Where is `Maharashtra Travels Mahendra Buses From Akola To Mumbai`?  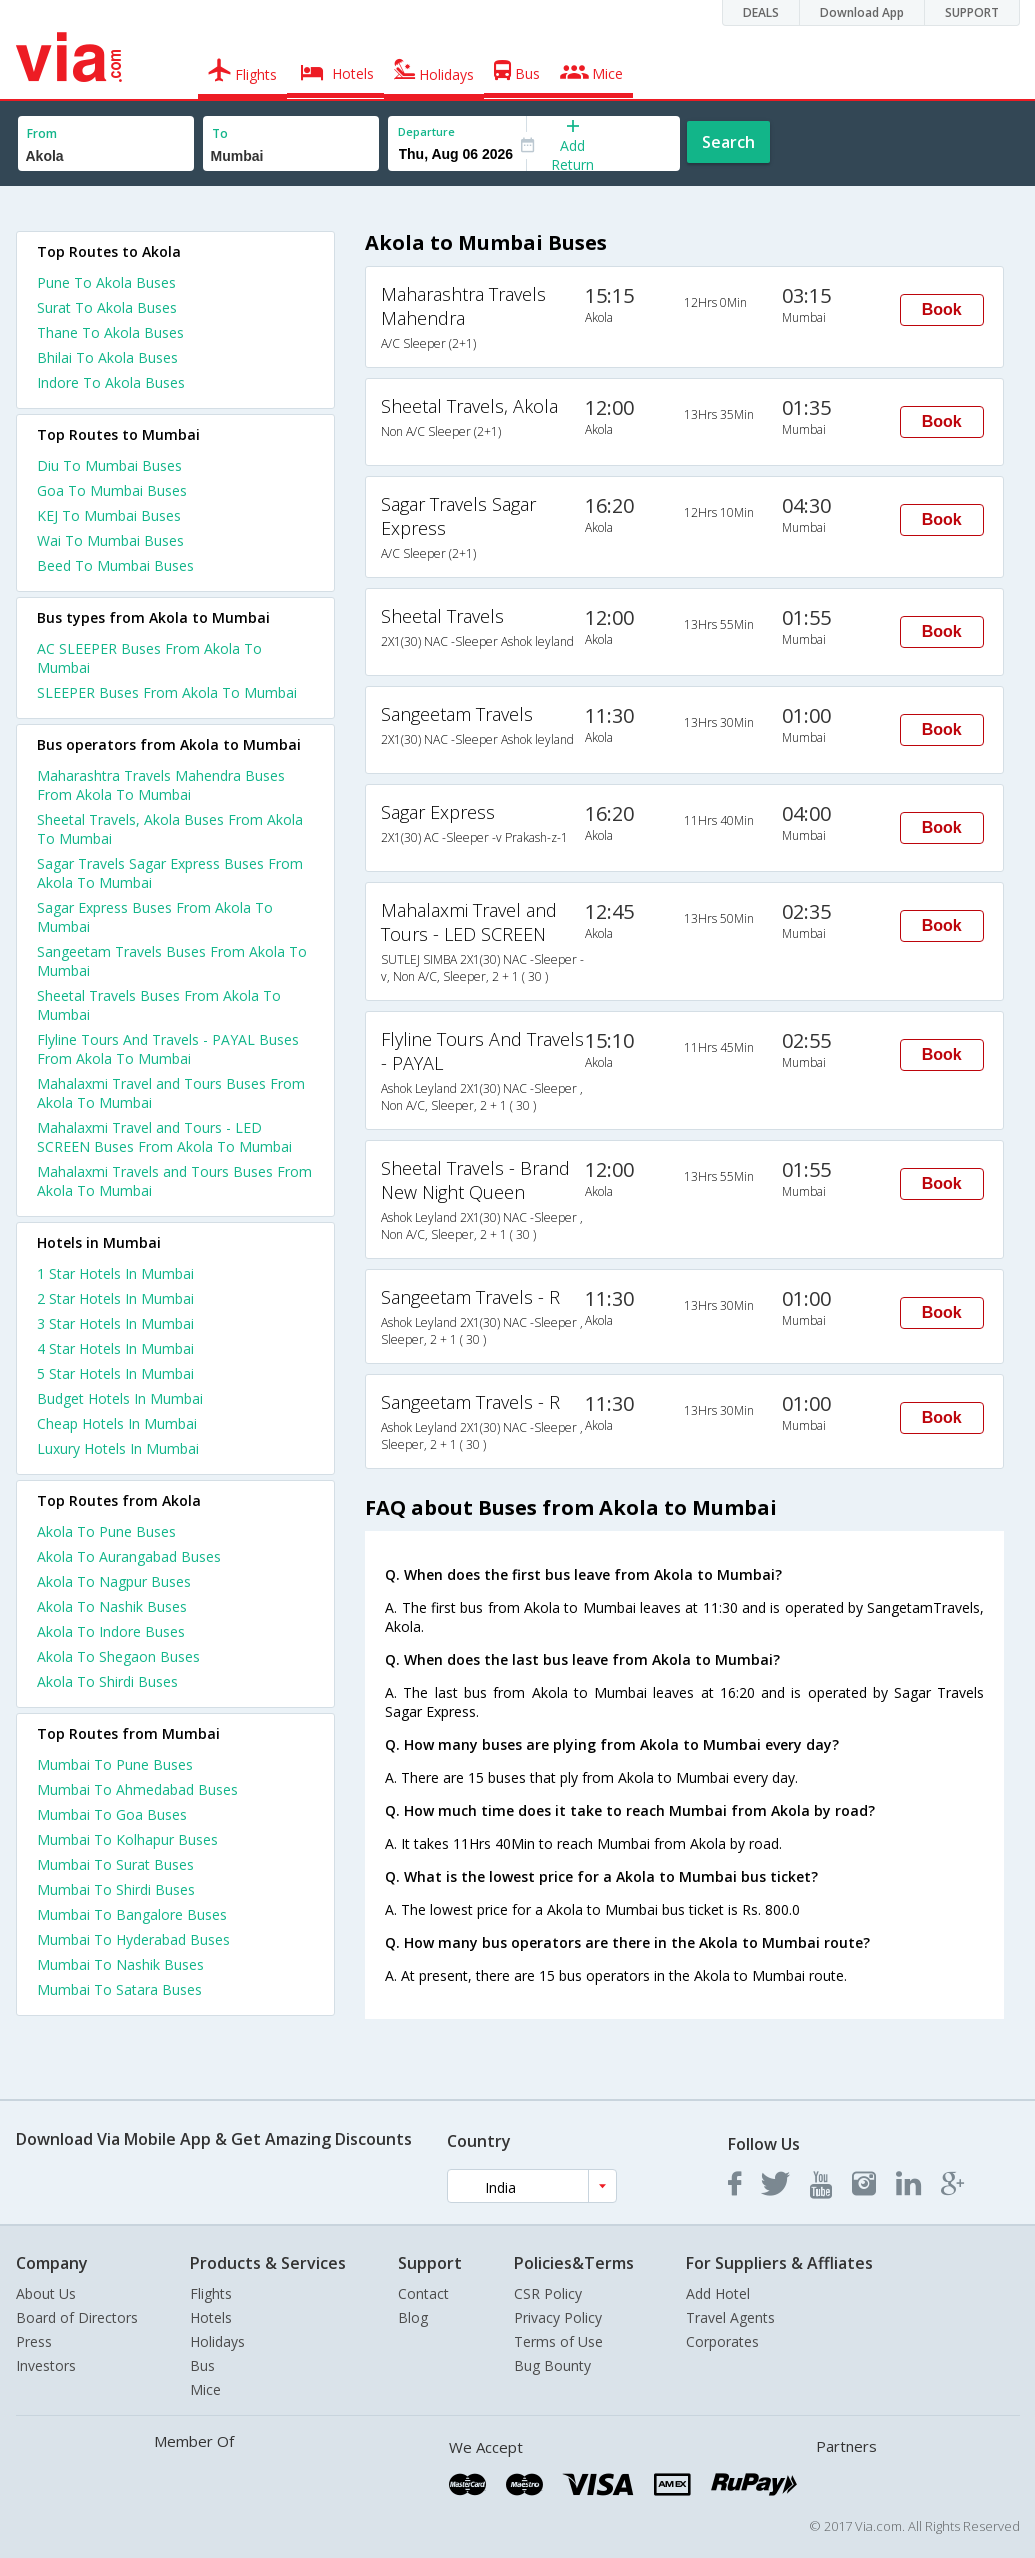 Maharashtra Travels Mahendra Buses From Akola To Mumbai is located at coordinates (161, 785).